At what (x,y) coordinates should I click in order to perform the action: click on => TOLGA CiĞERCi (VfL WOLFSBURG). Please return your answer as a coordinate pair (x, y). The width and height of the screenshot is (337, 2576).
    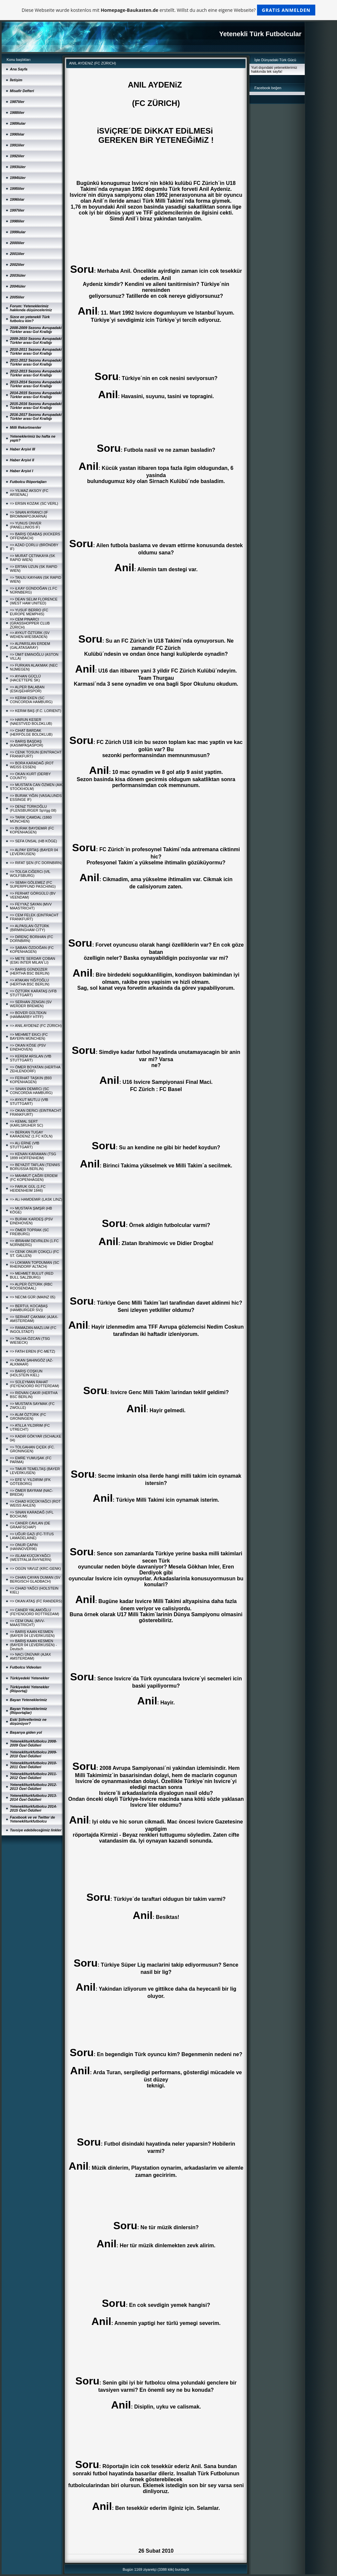
    Looking at the image, I should click on (30, 874).